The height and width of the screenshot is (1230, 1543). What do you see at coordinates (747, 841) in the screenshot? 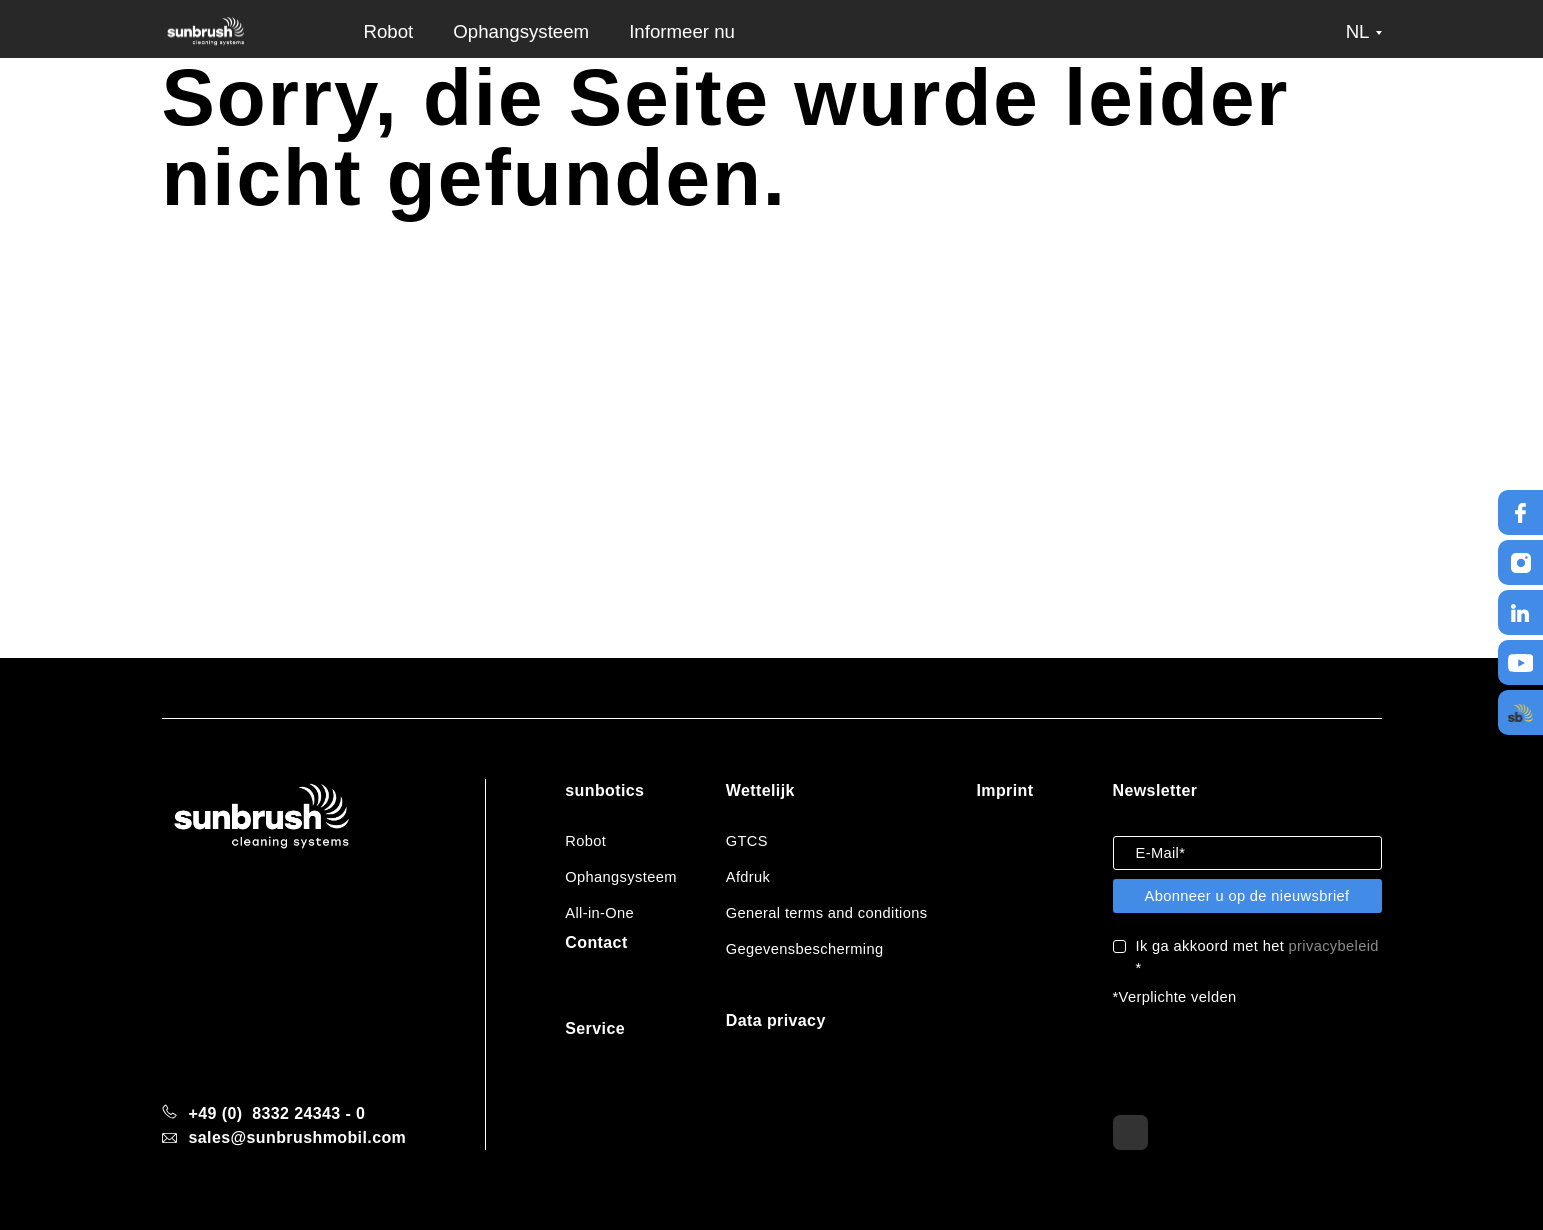
I see `GTCS` at bounding box center [747, 841].